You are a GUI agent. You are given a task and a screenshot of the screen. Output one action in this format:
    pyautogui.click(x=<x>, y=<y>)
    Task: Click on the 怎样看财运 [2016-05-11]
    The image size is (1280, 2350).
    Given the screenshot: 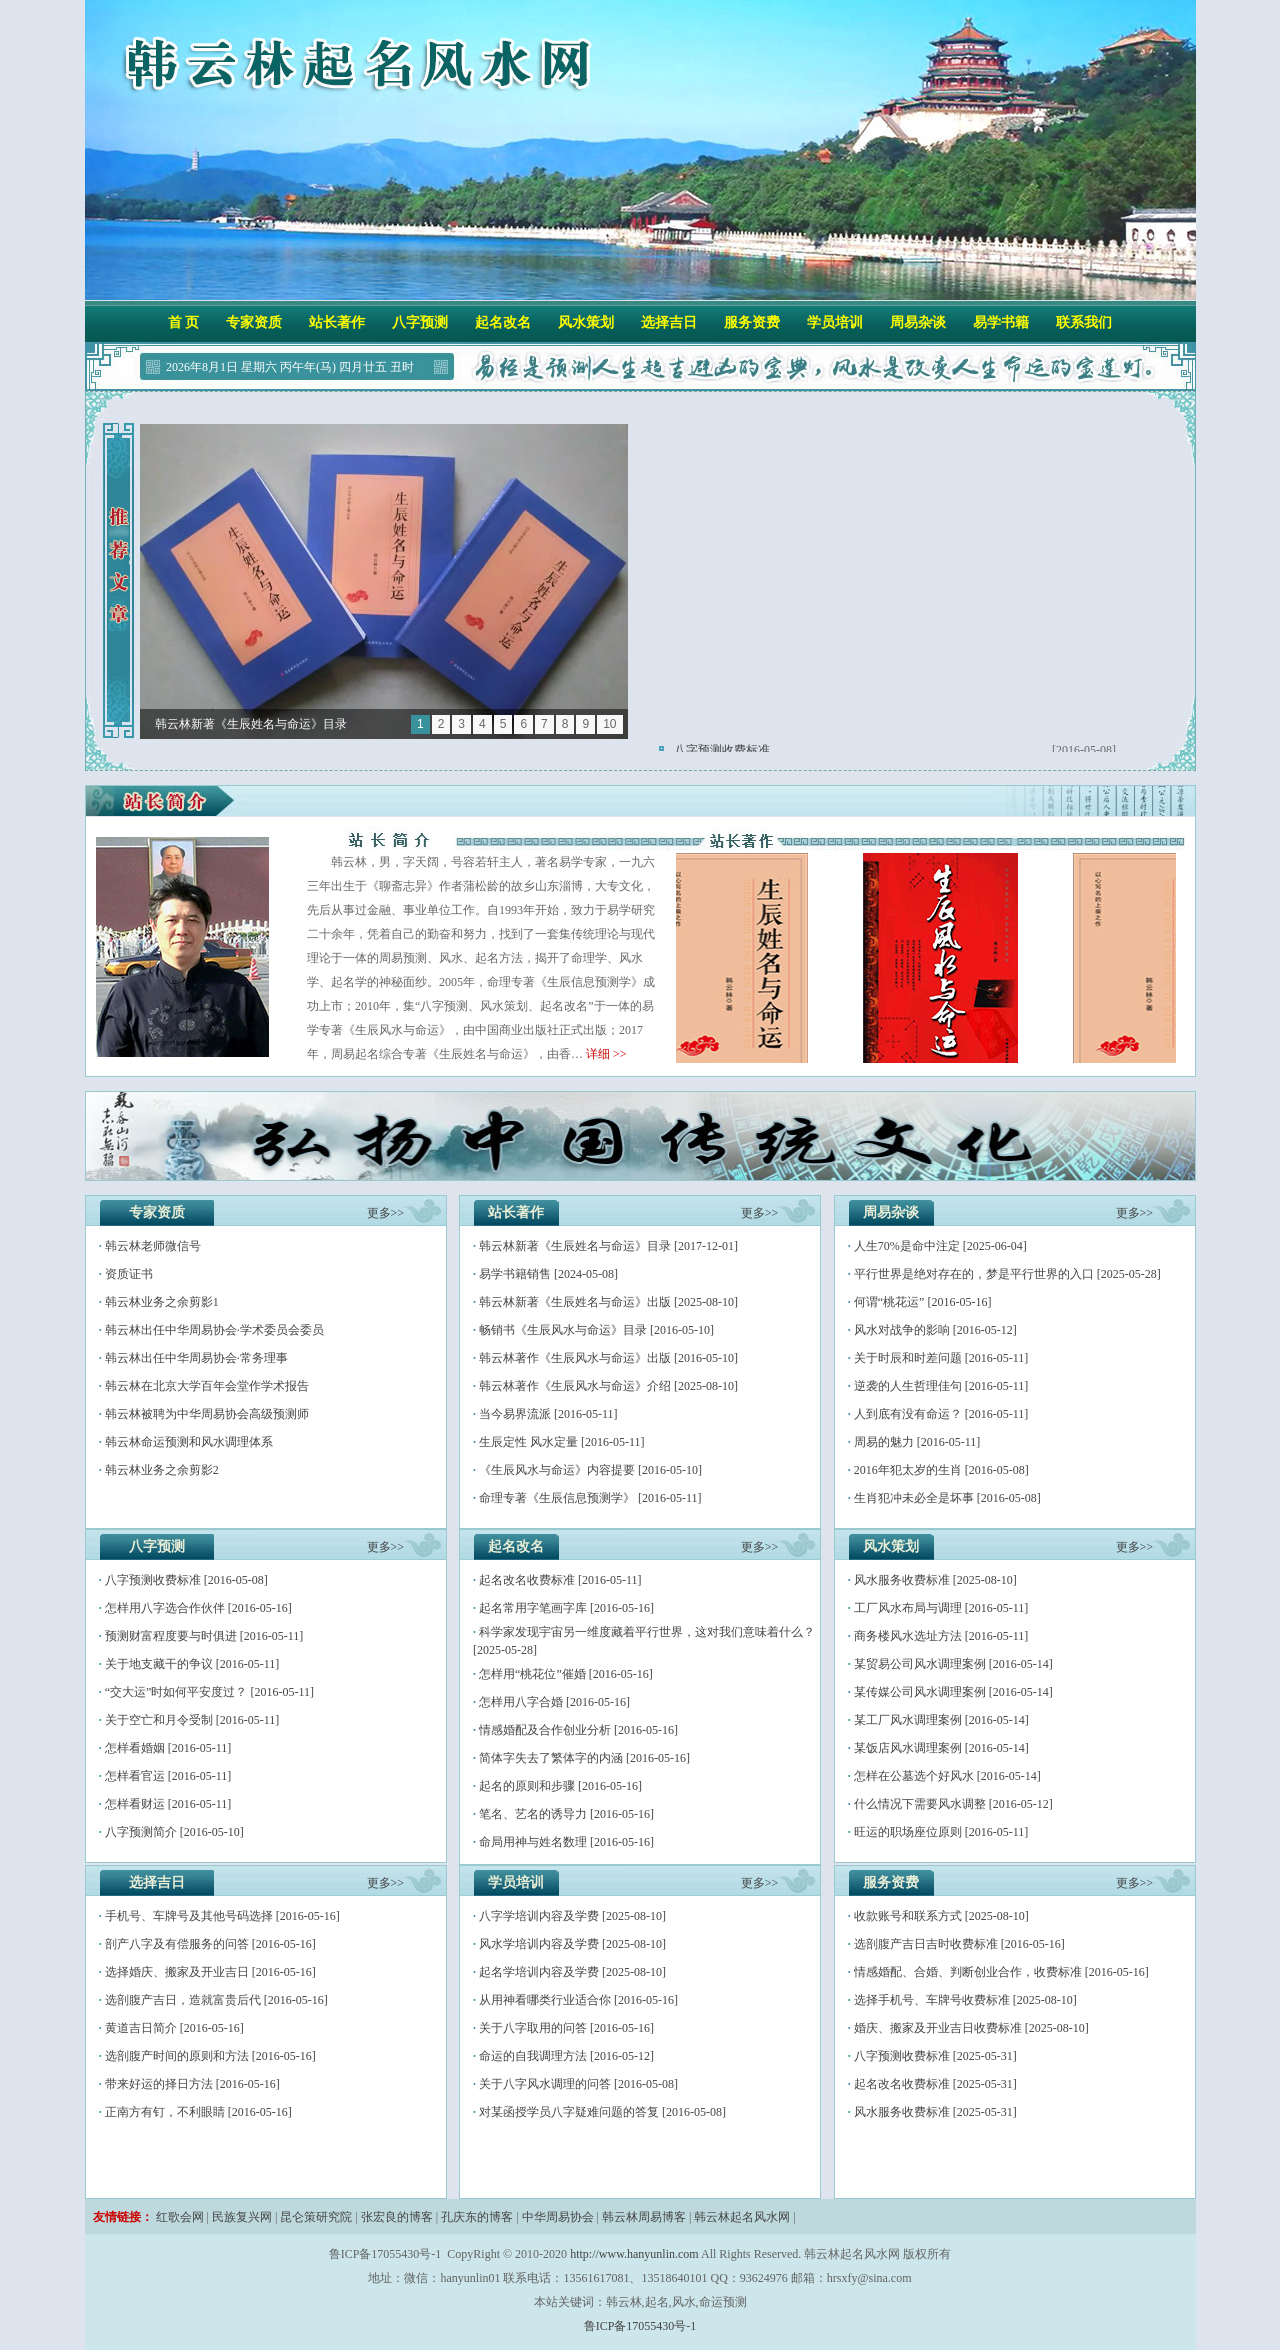 What is the action you would take?
    pyautogui.click(x=168, y=1804)
    